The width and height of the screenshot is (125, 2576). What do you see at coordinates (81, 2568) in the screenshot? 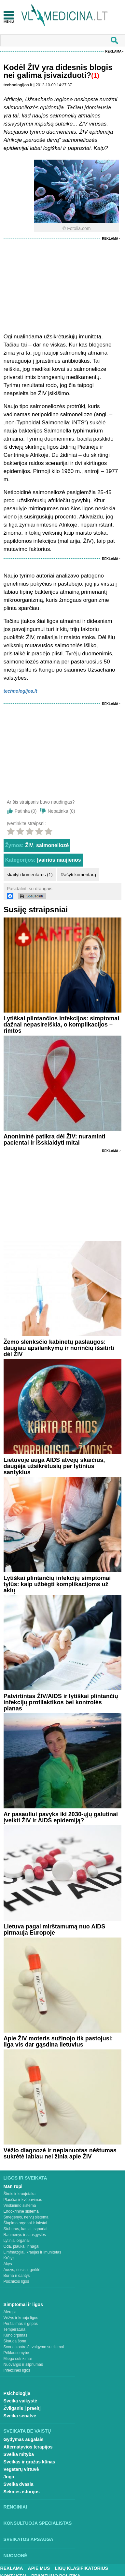
I see `Ligų klasifikatorius` at bounding box center [81, 2568].